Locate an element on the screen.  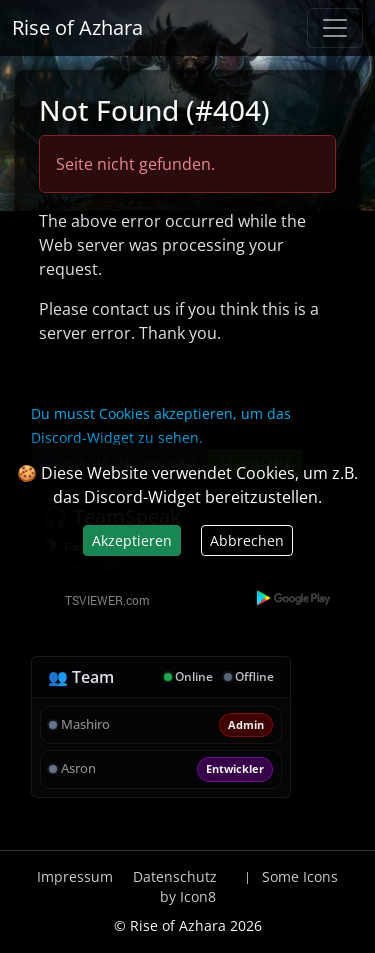
Rise of Azhara is located at coordinates (77, 27).